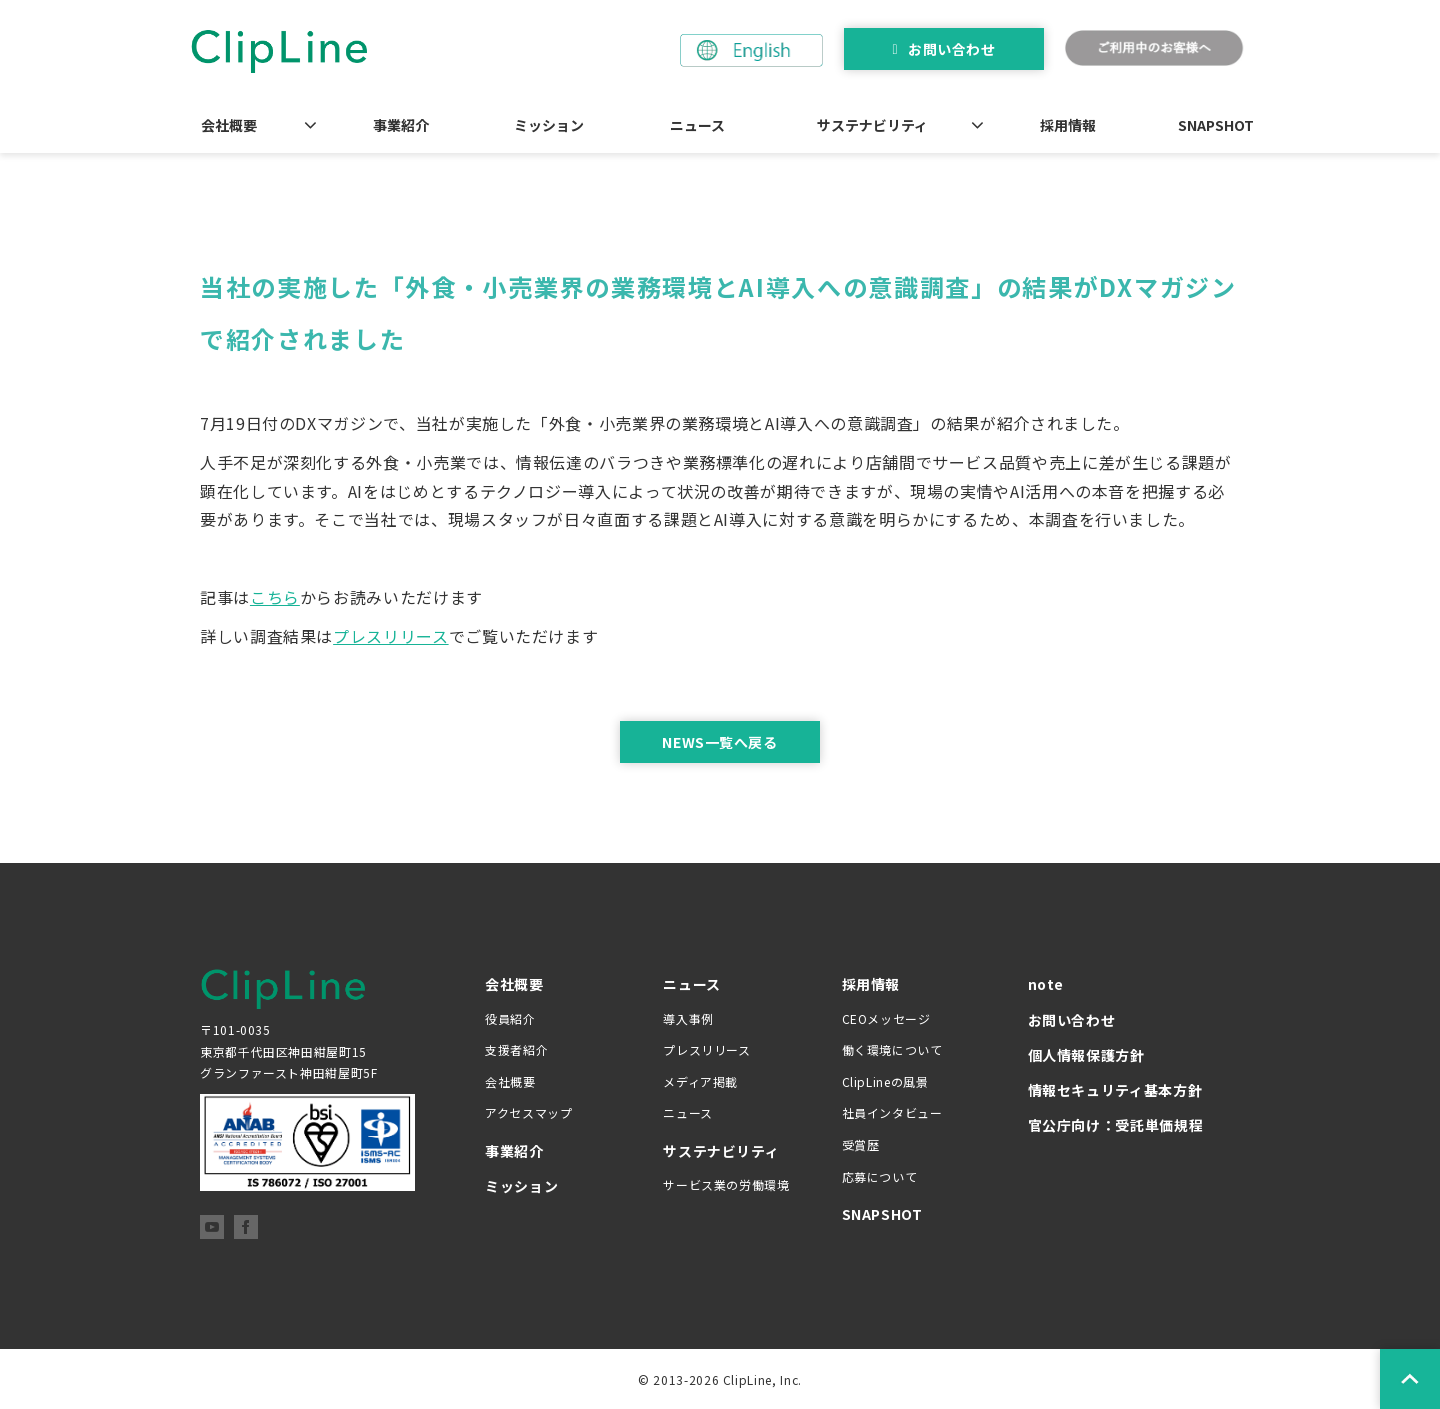  I want to click on SNAPSHOT, so click(1216, 125).